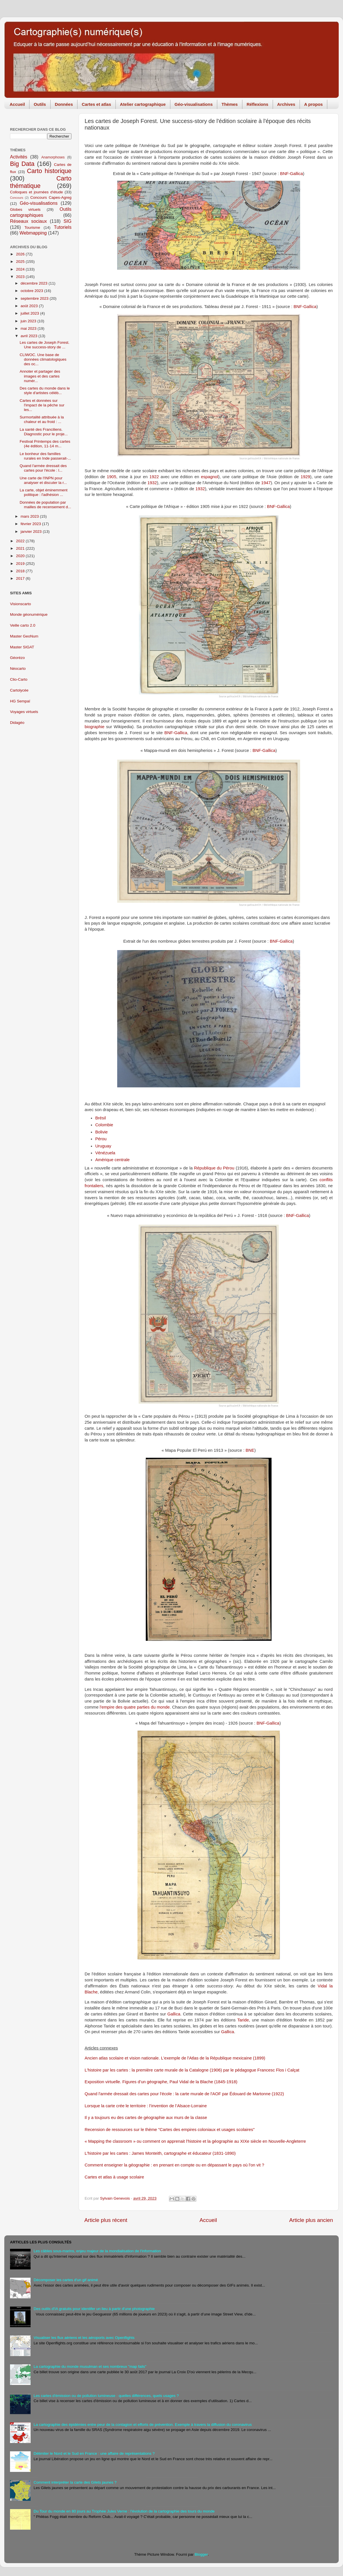 The height and width of the screenshot is (2576, 343). Describe the element at coordinates (94, 726) in the screenshot. I see `biographie` at that location.